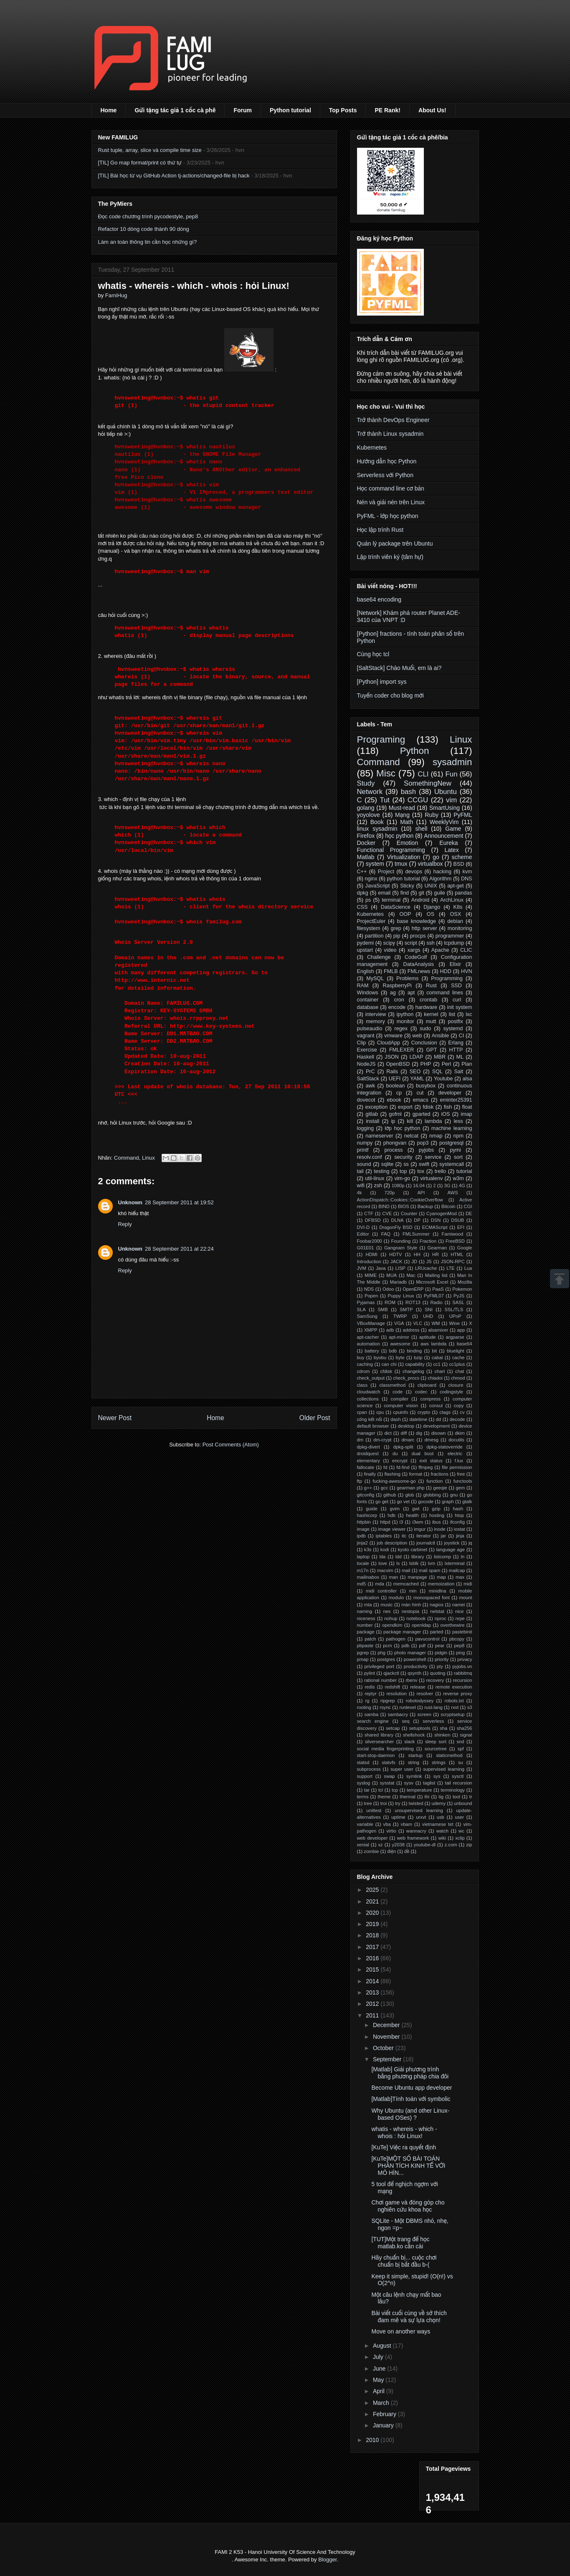 This screenshot has height=2576, width=570. I want to click on [TIL] Go map format/print có thứ tự, so click(140, 162).